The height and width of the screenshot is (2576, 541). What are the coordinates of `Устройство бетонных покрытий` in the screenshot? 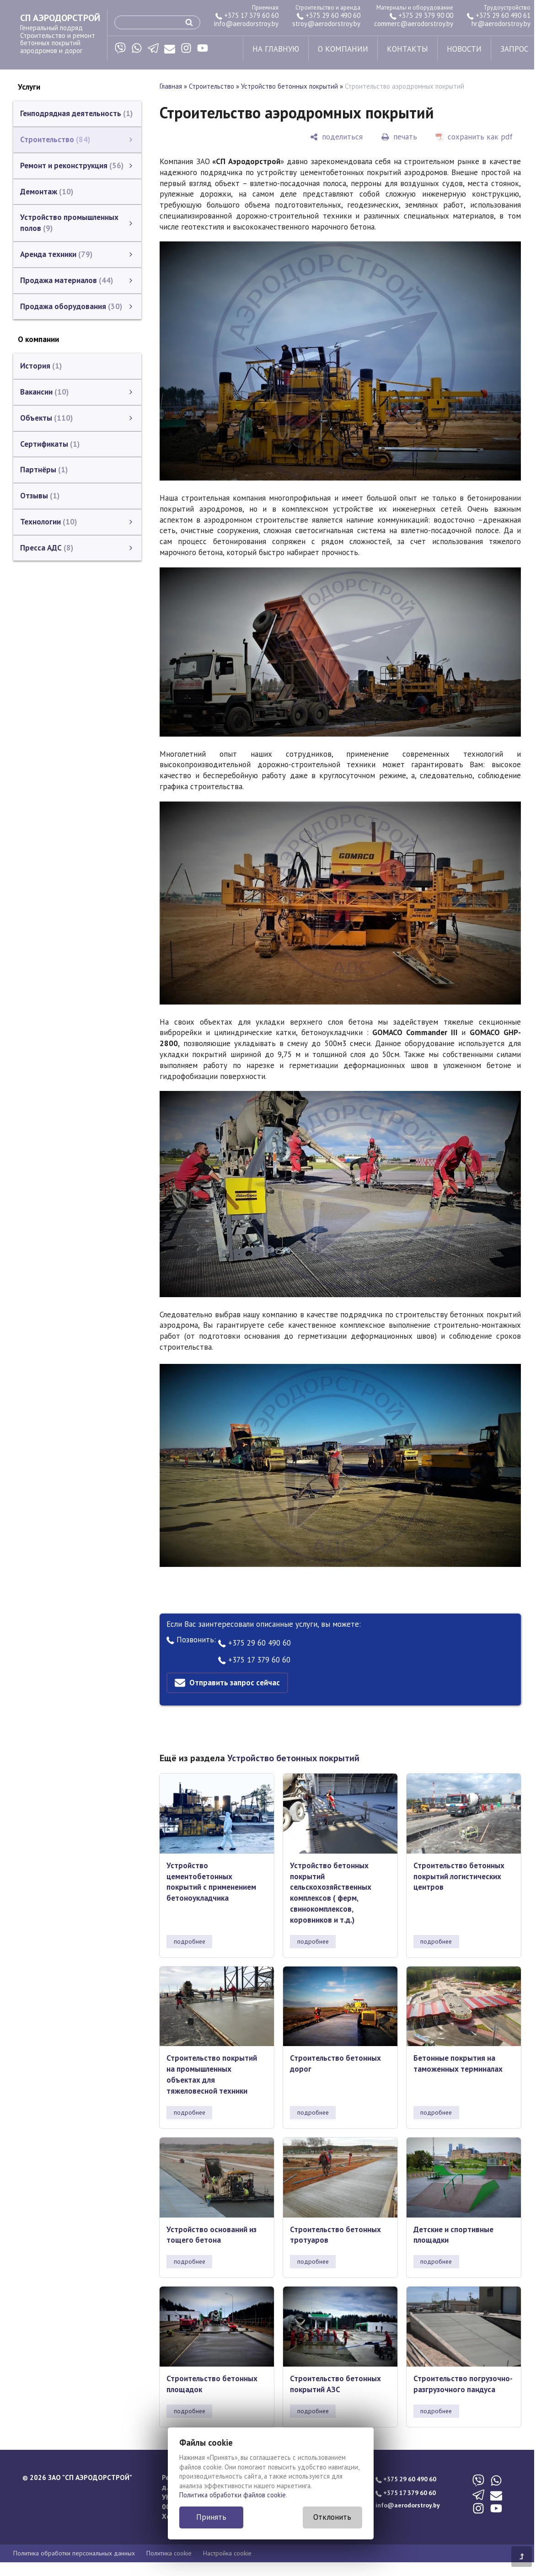 It's located at (289, 86).